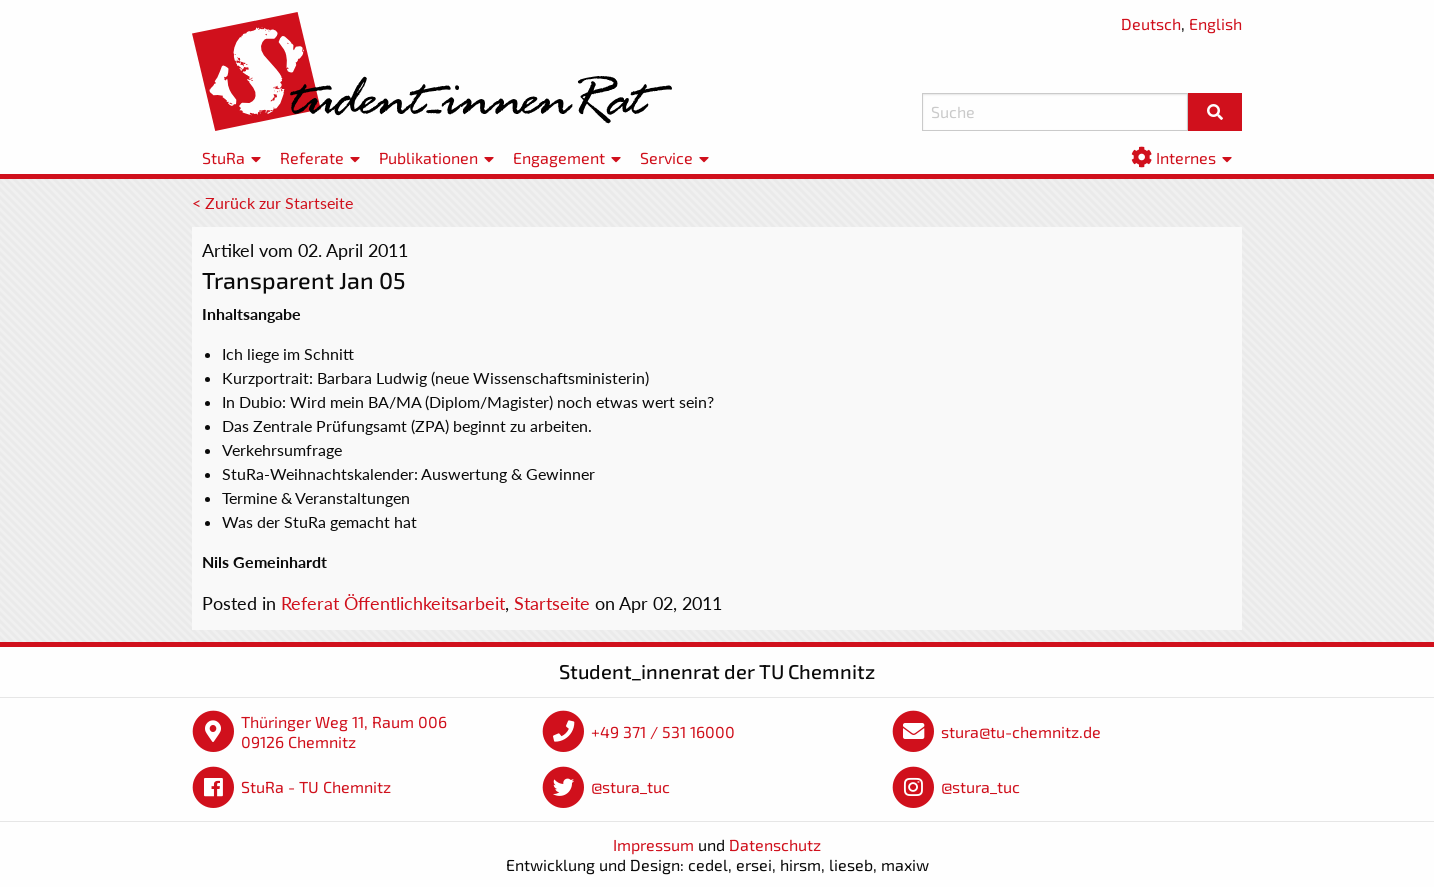 Image resolution: width=1434 pixels, height=887 pixels. Describe the element at coordinates (316, 786) in the screenshot. I see `StuRa - TU Chemnitz` at that location.